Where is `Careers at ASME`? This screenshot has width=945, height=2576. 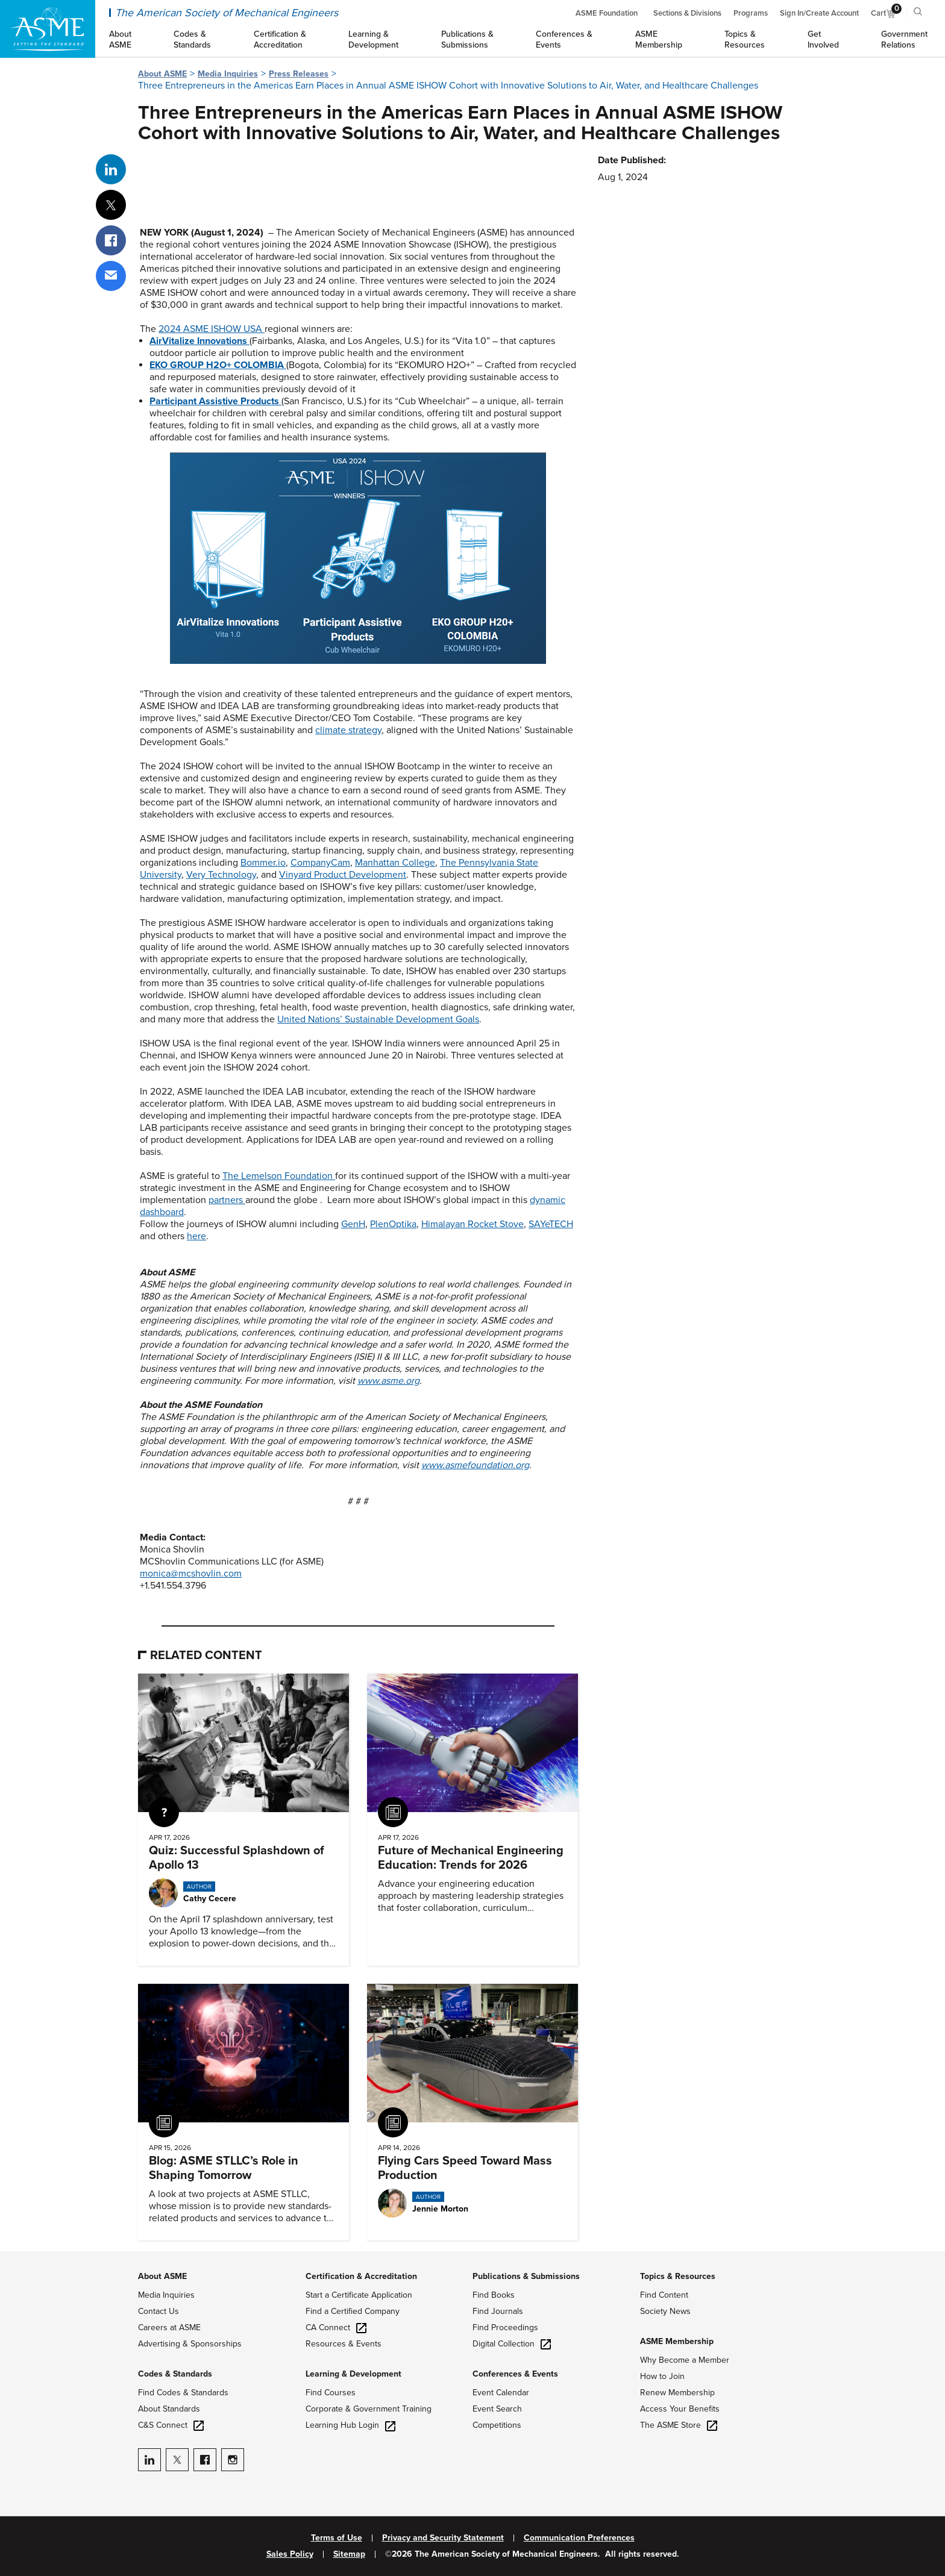 Careers at ASME is located at coordinates (169, 2327).